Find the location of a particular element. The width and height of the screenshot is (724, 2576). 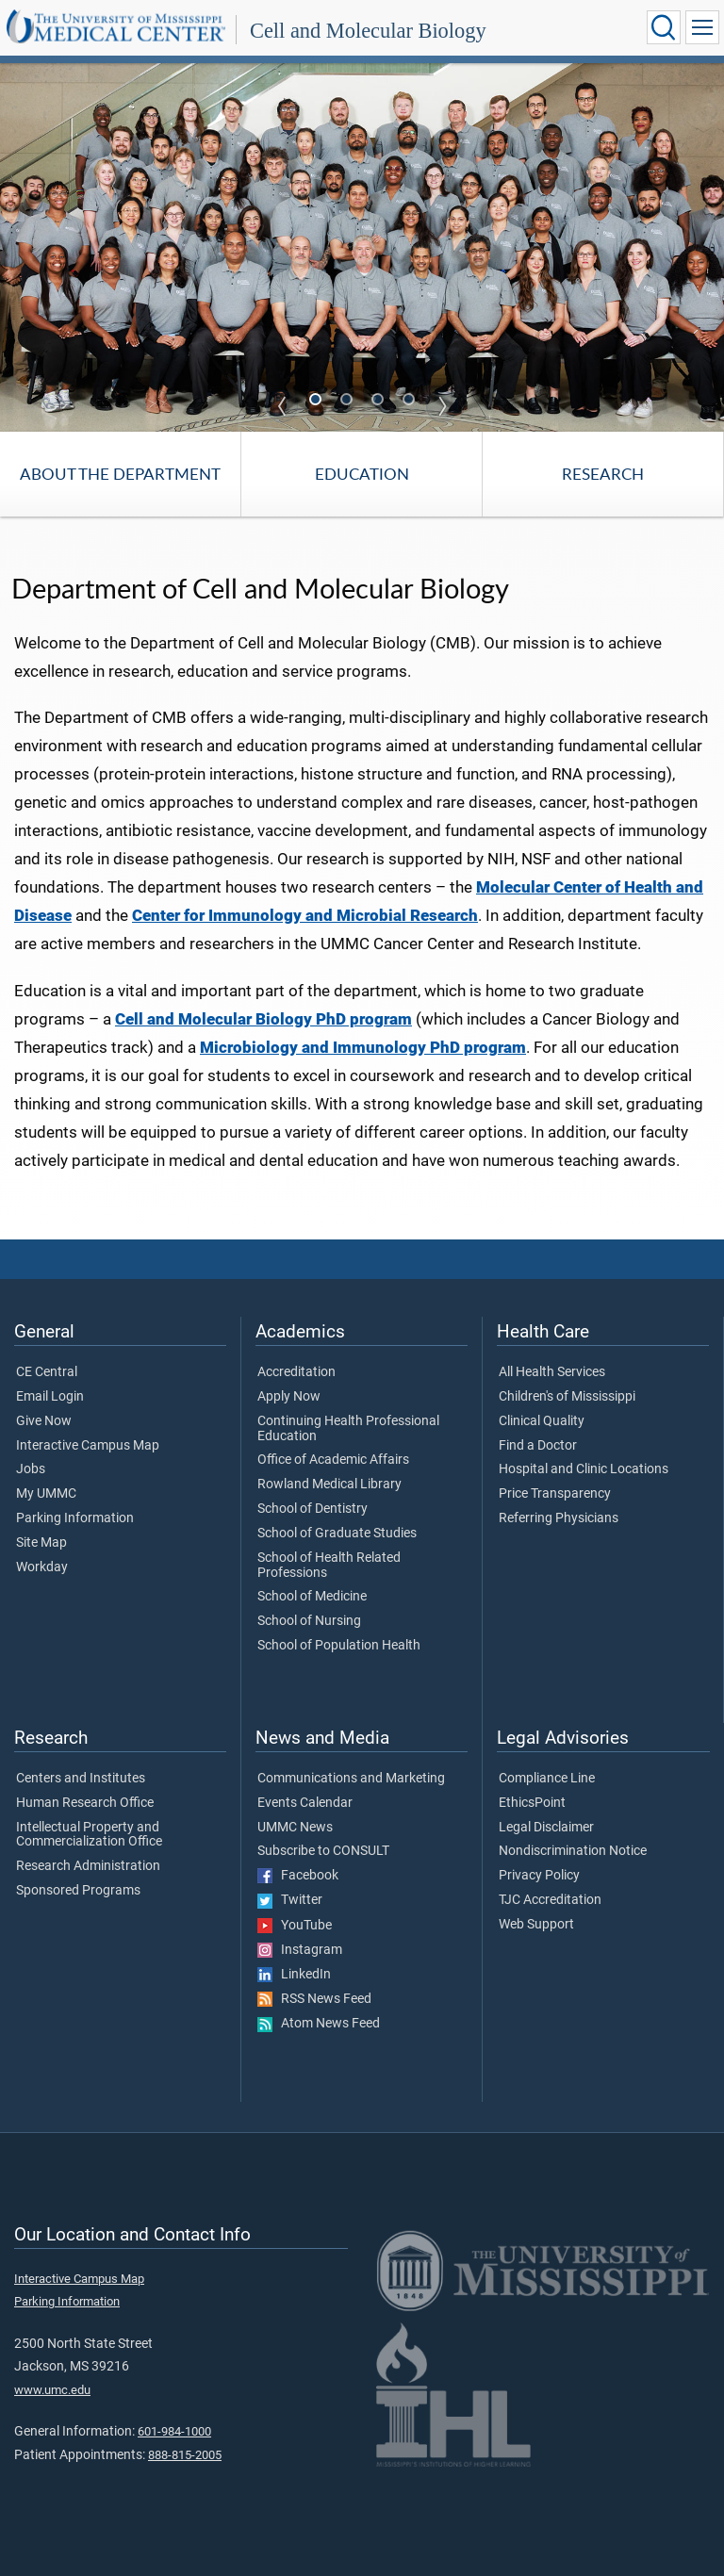

Email Login is located at coordinates (50, 1396).